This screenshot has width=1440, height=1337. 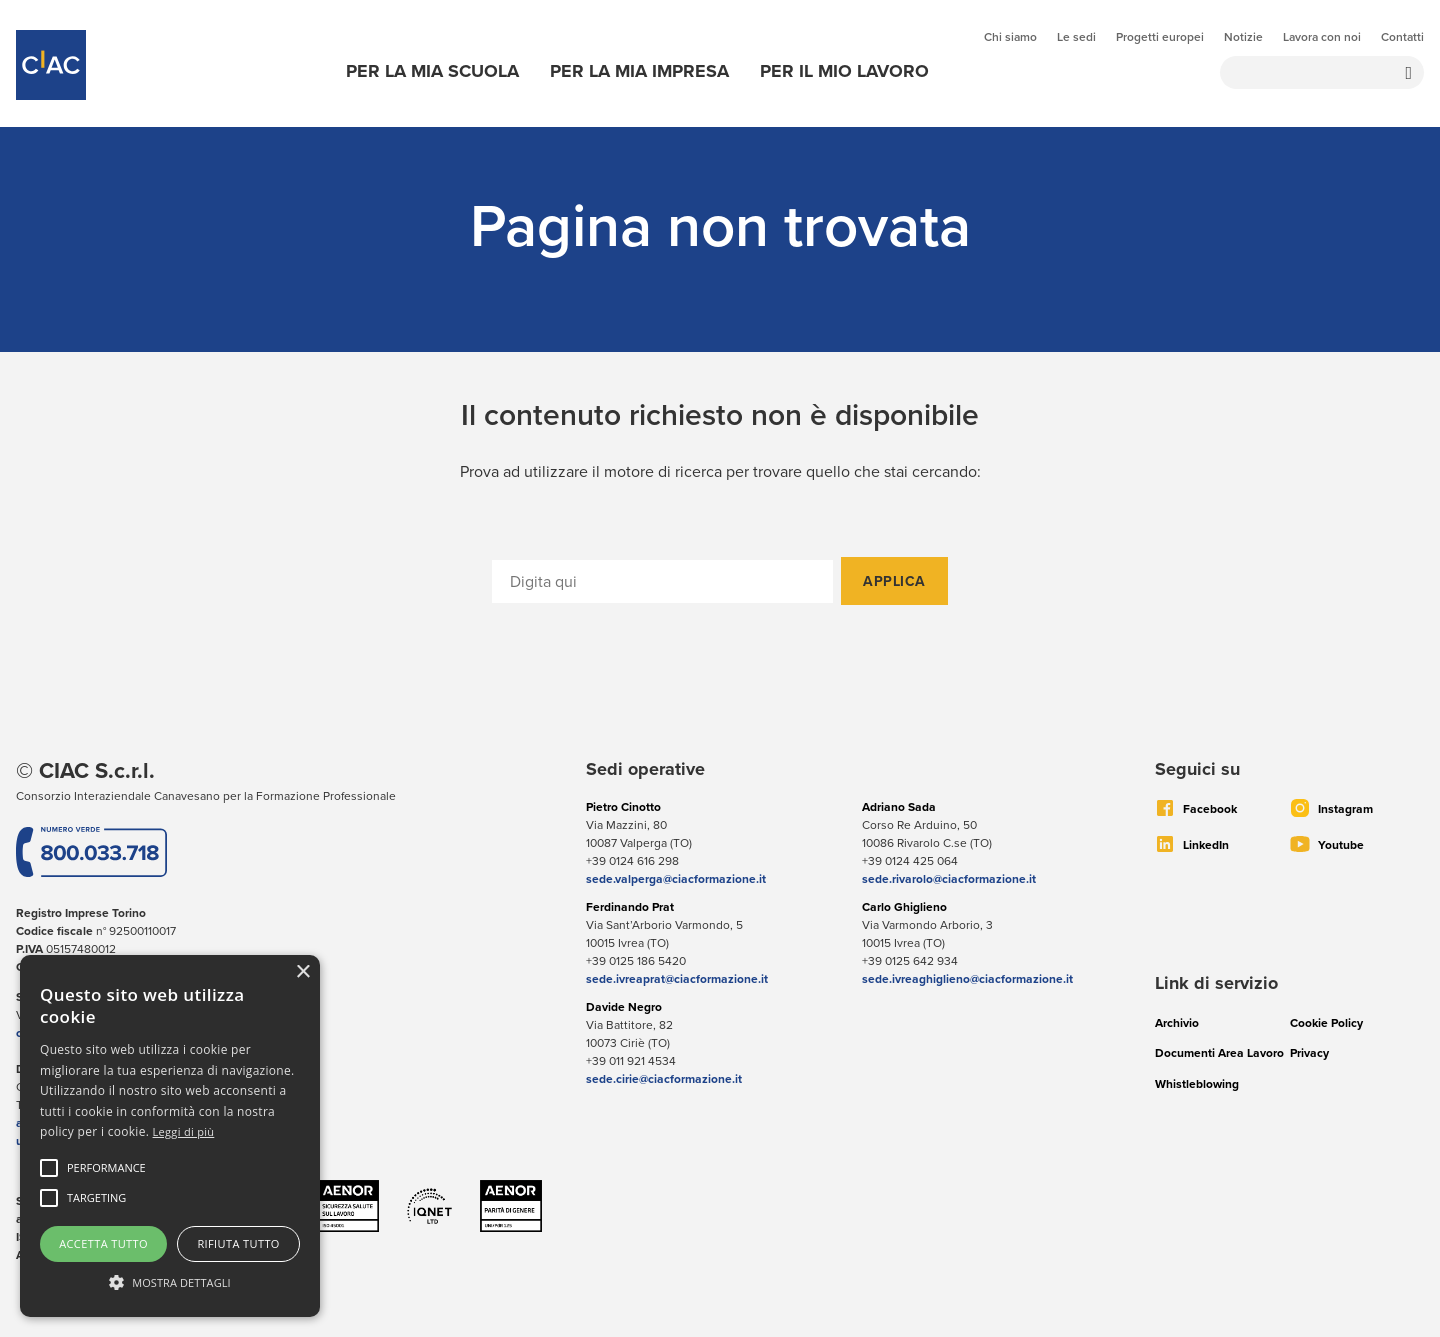 What do you see at coordinates (170, 1136) in the screenshot?
I see `[alert]` at bounding box center [170, 1136].